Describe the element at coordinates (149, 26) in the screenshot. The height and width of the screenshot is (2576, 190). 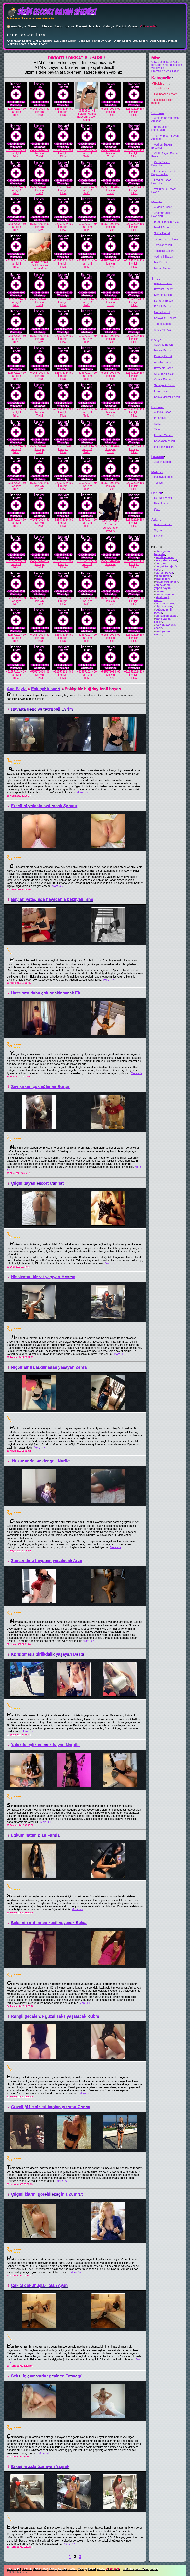
I see `Eskişehir` at that location.